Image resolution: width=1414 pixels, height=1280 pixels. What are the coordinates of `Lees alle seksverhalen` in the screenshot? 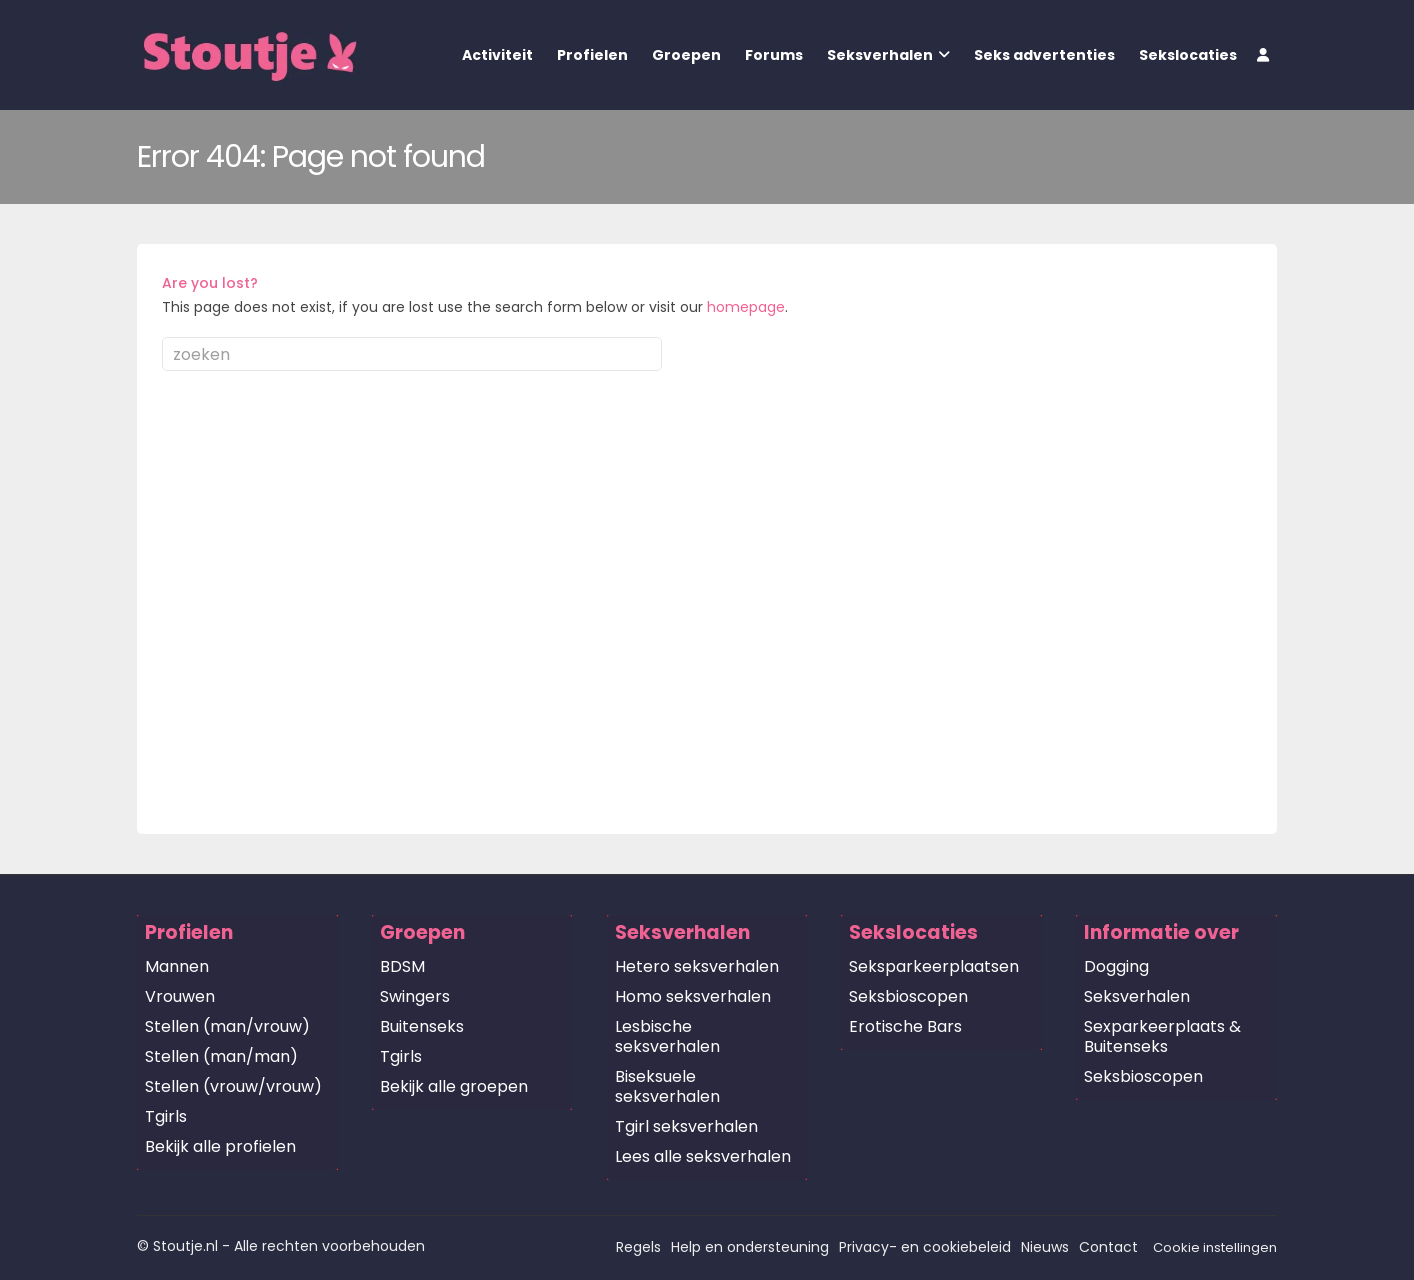 It's located at (703, 1156).